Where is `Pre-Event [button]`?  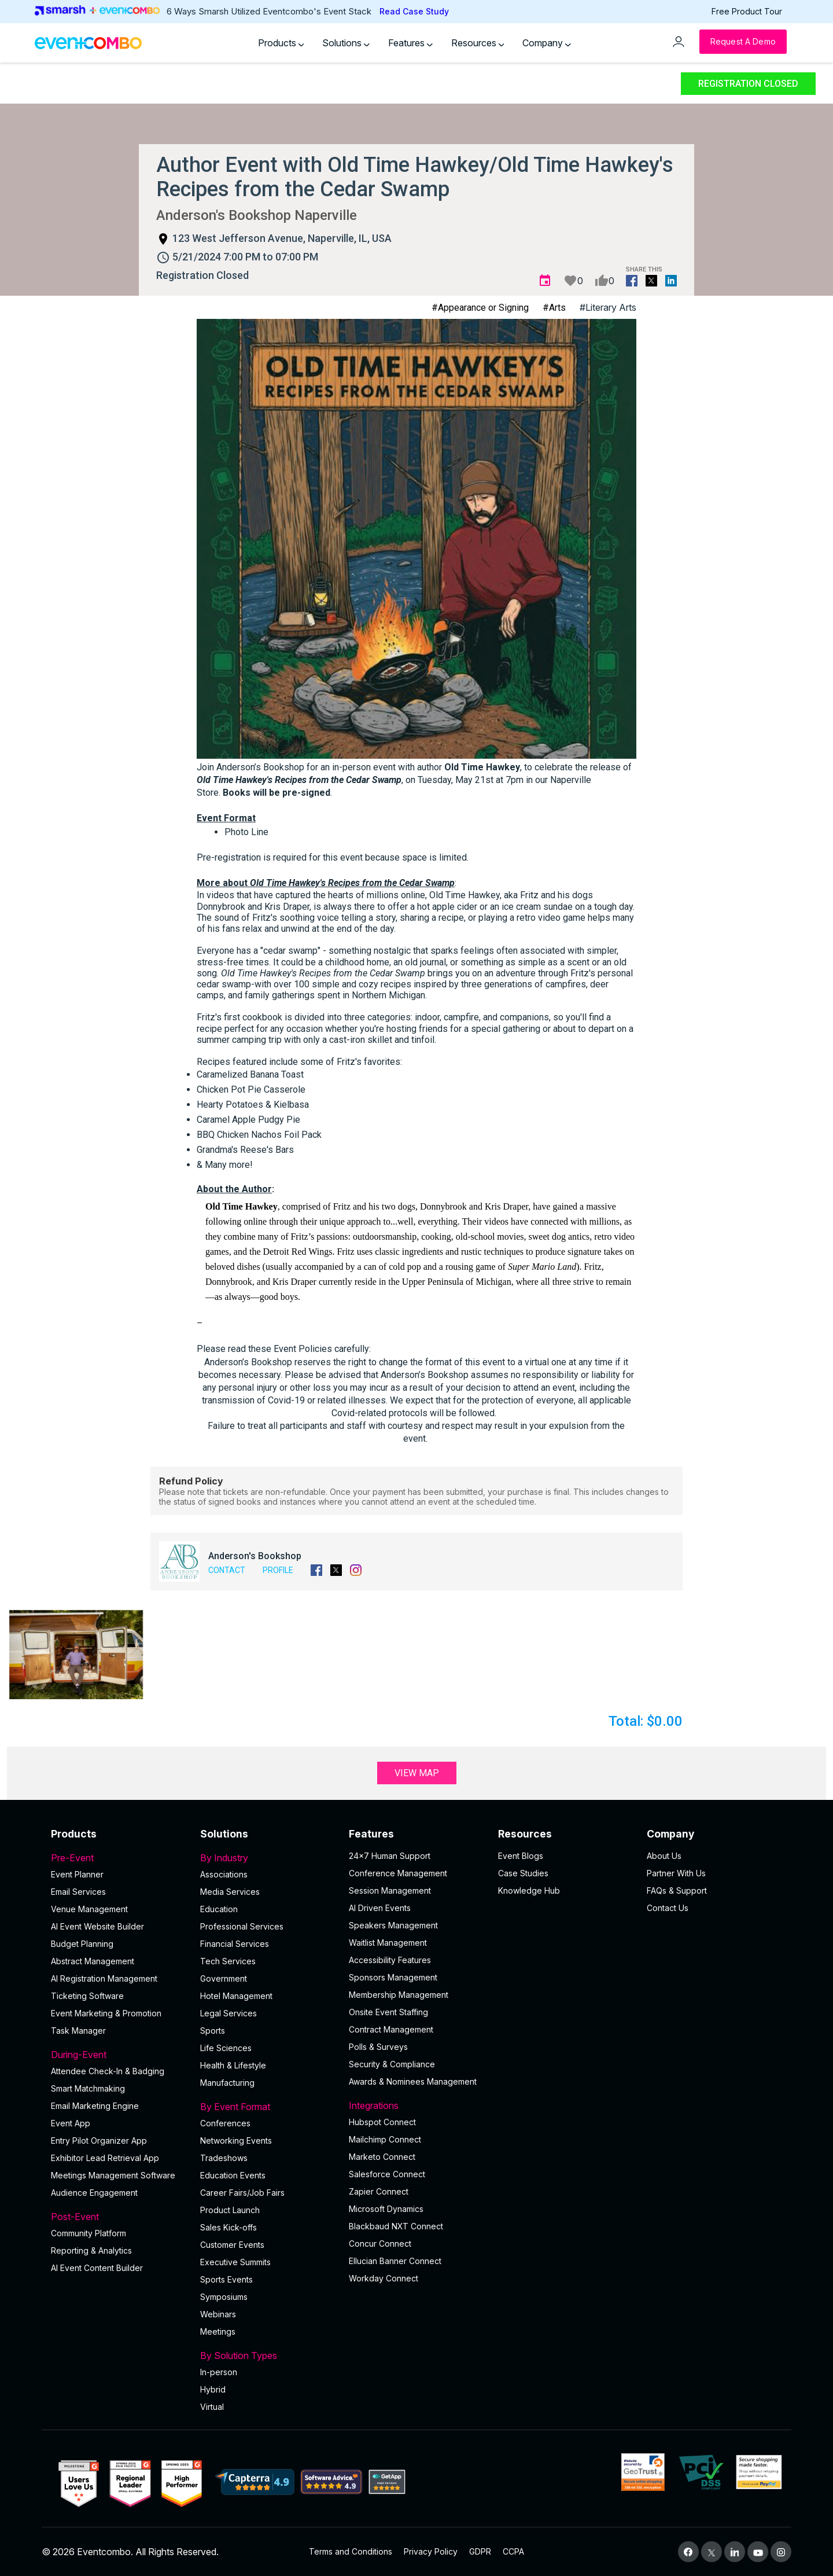 Pre-Event [button] is located at coordinates (118, 1858).